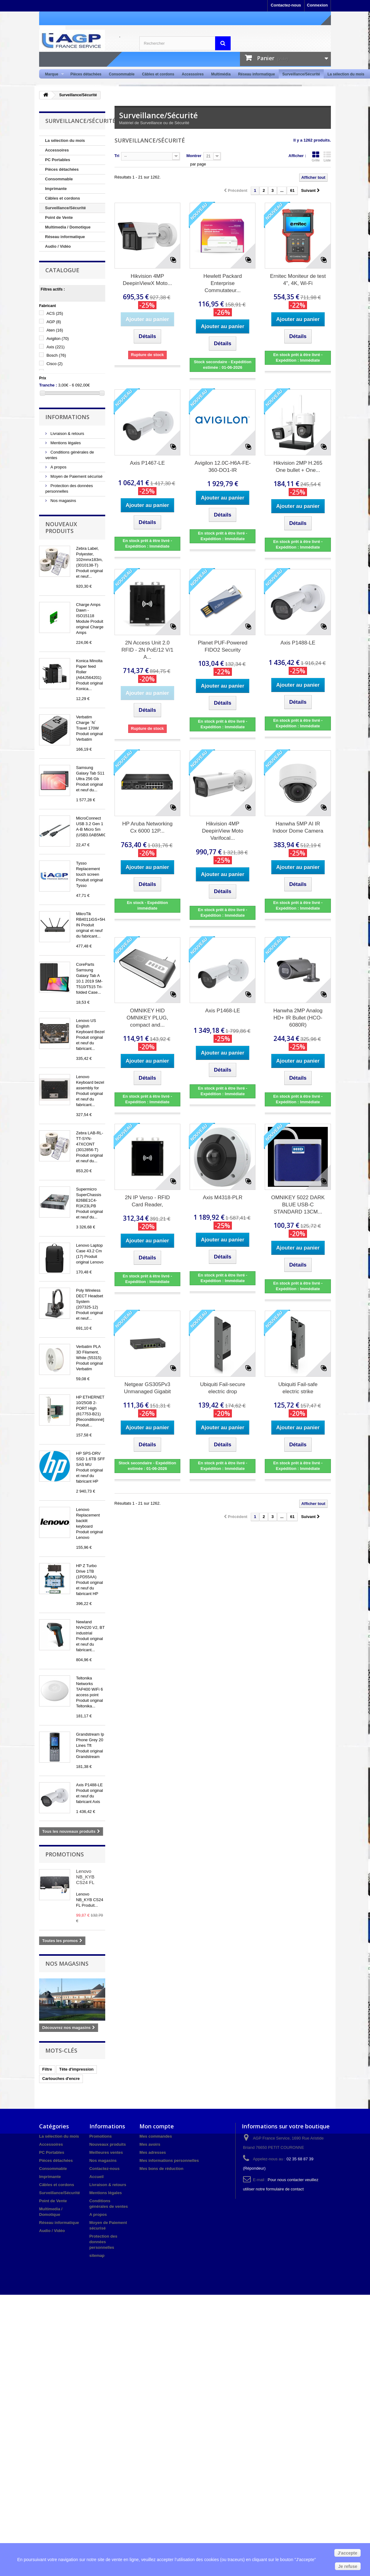  Describe the element at coordinates (298, 827) in the screenshot. I see `Hanwha 5MP AI IR Indoor Dome Camera` at that location.